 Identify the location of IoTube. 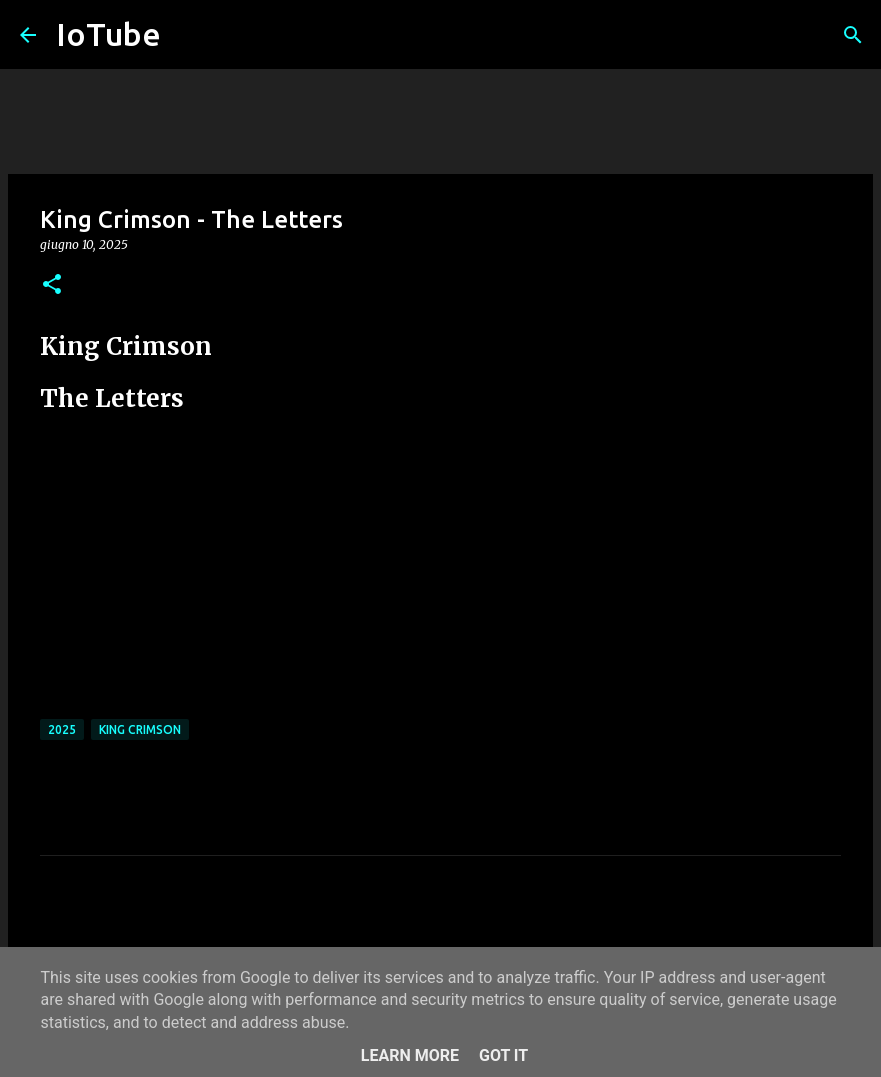
(108, 34).